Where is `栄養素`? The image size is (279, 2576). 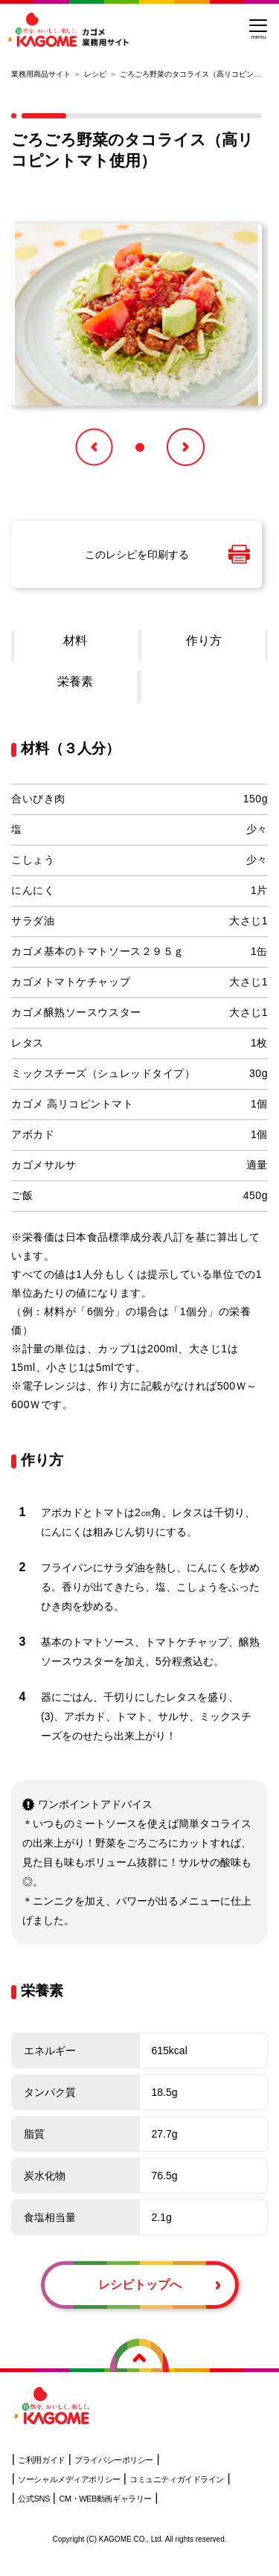
栄養素 is located at coordinates (75, 681).